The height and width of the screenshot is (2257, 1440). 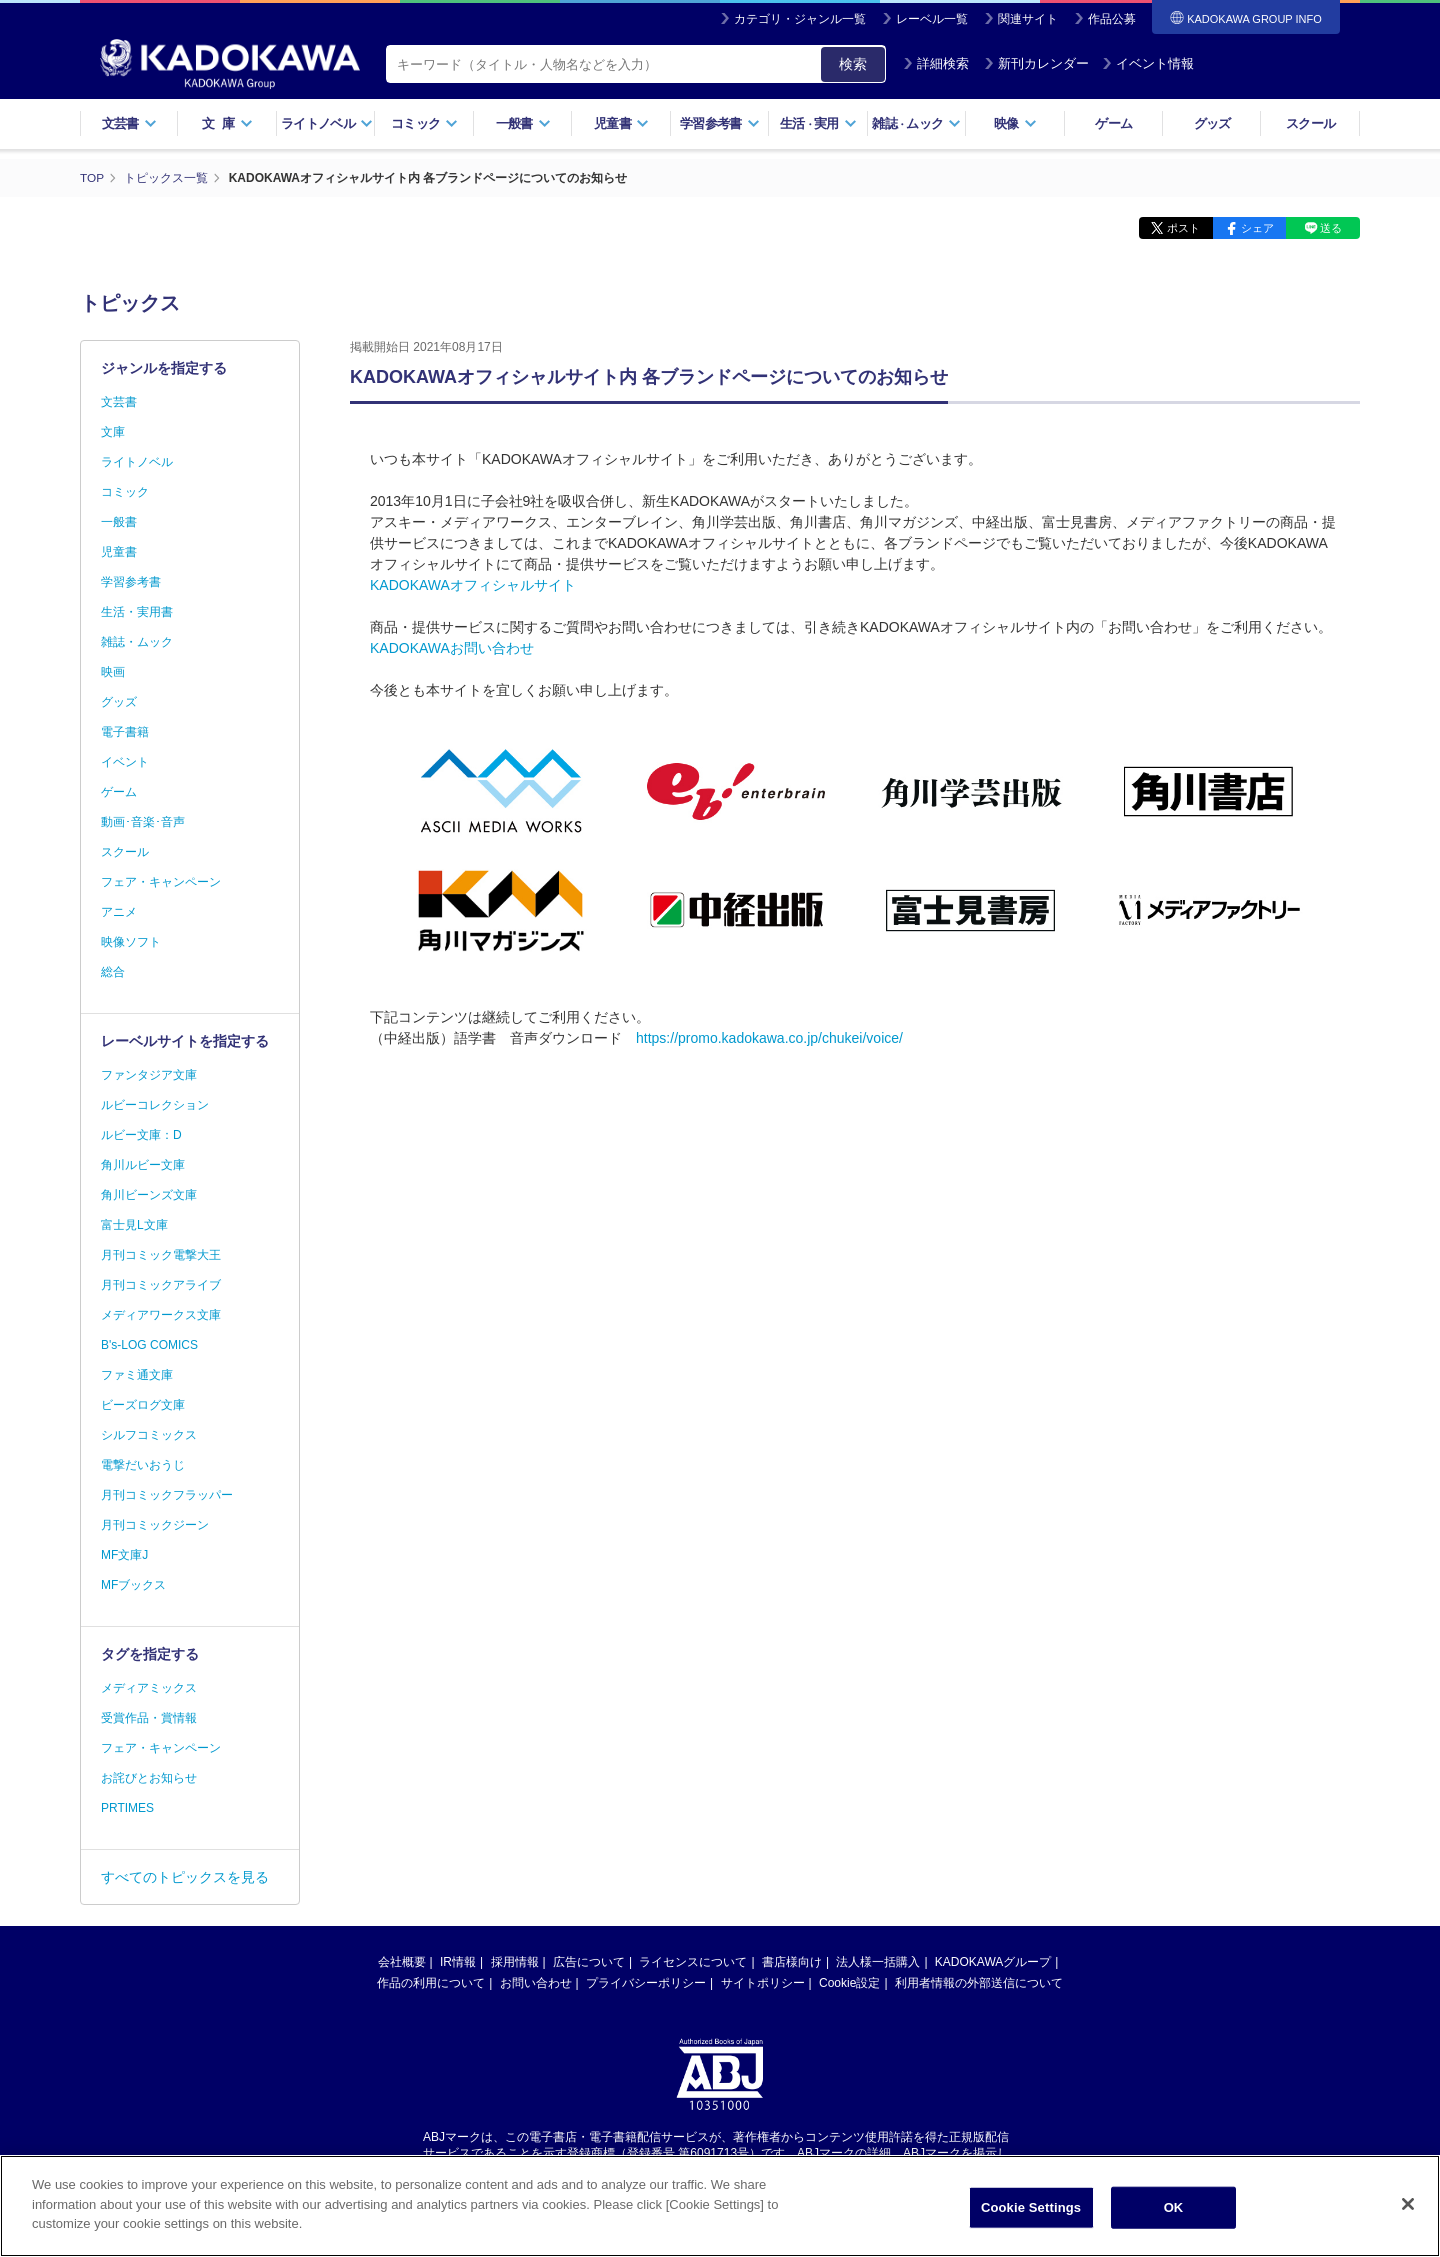 What do you see at coordinates (1252, 228) in the screenshot?
I see `シェア` at bounding box center [1252, 228].